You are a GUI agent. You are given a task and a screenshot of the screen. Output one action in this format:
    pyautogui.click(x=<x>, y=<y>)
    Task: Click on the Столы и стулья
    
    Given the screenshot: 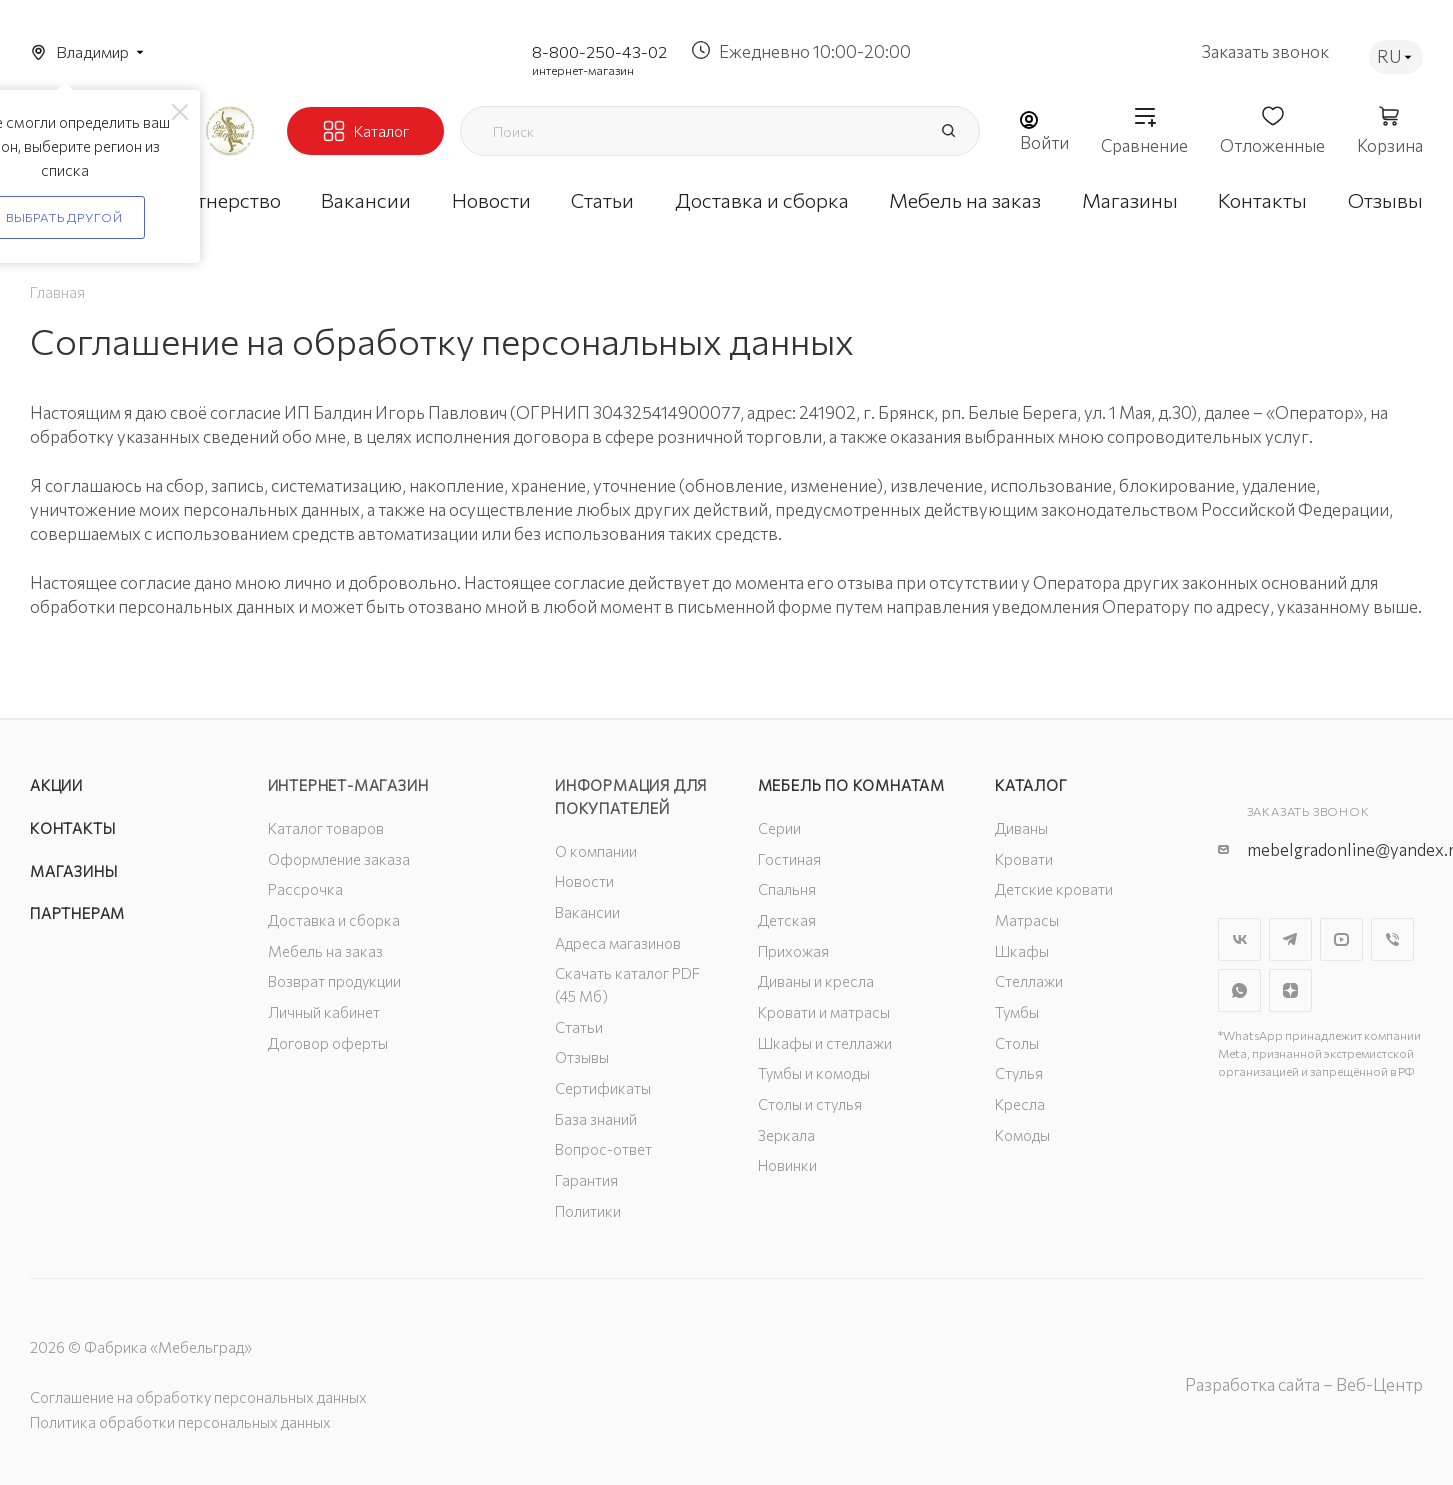 What is the action you would take?
    pyautogui.click(x=810, y=1104)
    